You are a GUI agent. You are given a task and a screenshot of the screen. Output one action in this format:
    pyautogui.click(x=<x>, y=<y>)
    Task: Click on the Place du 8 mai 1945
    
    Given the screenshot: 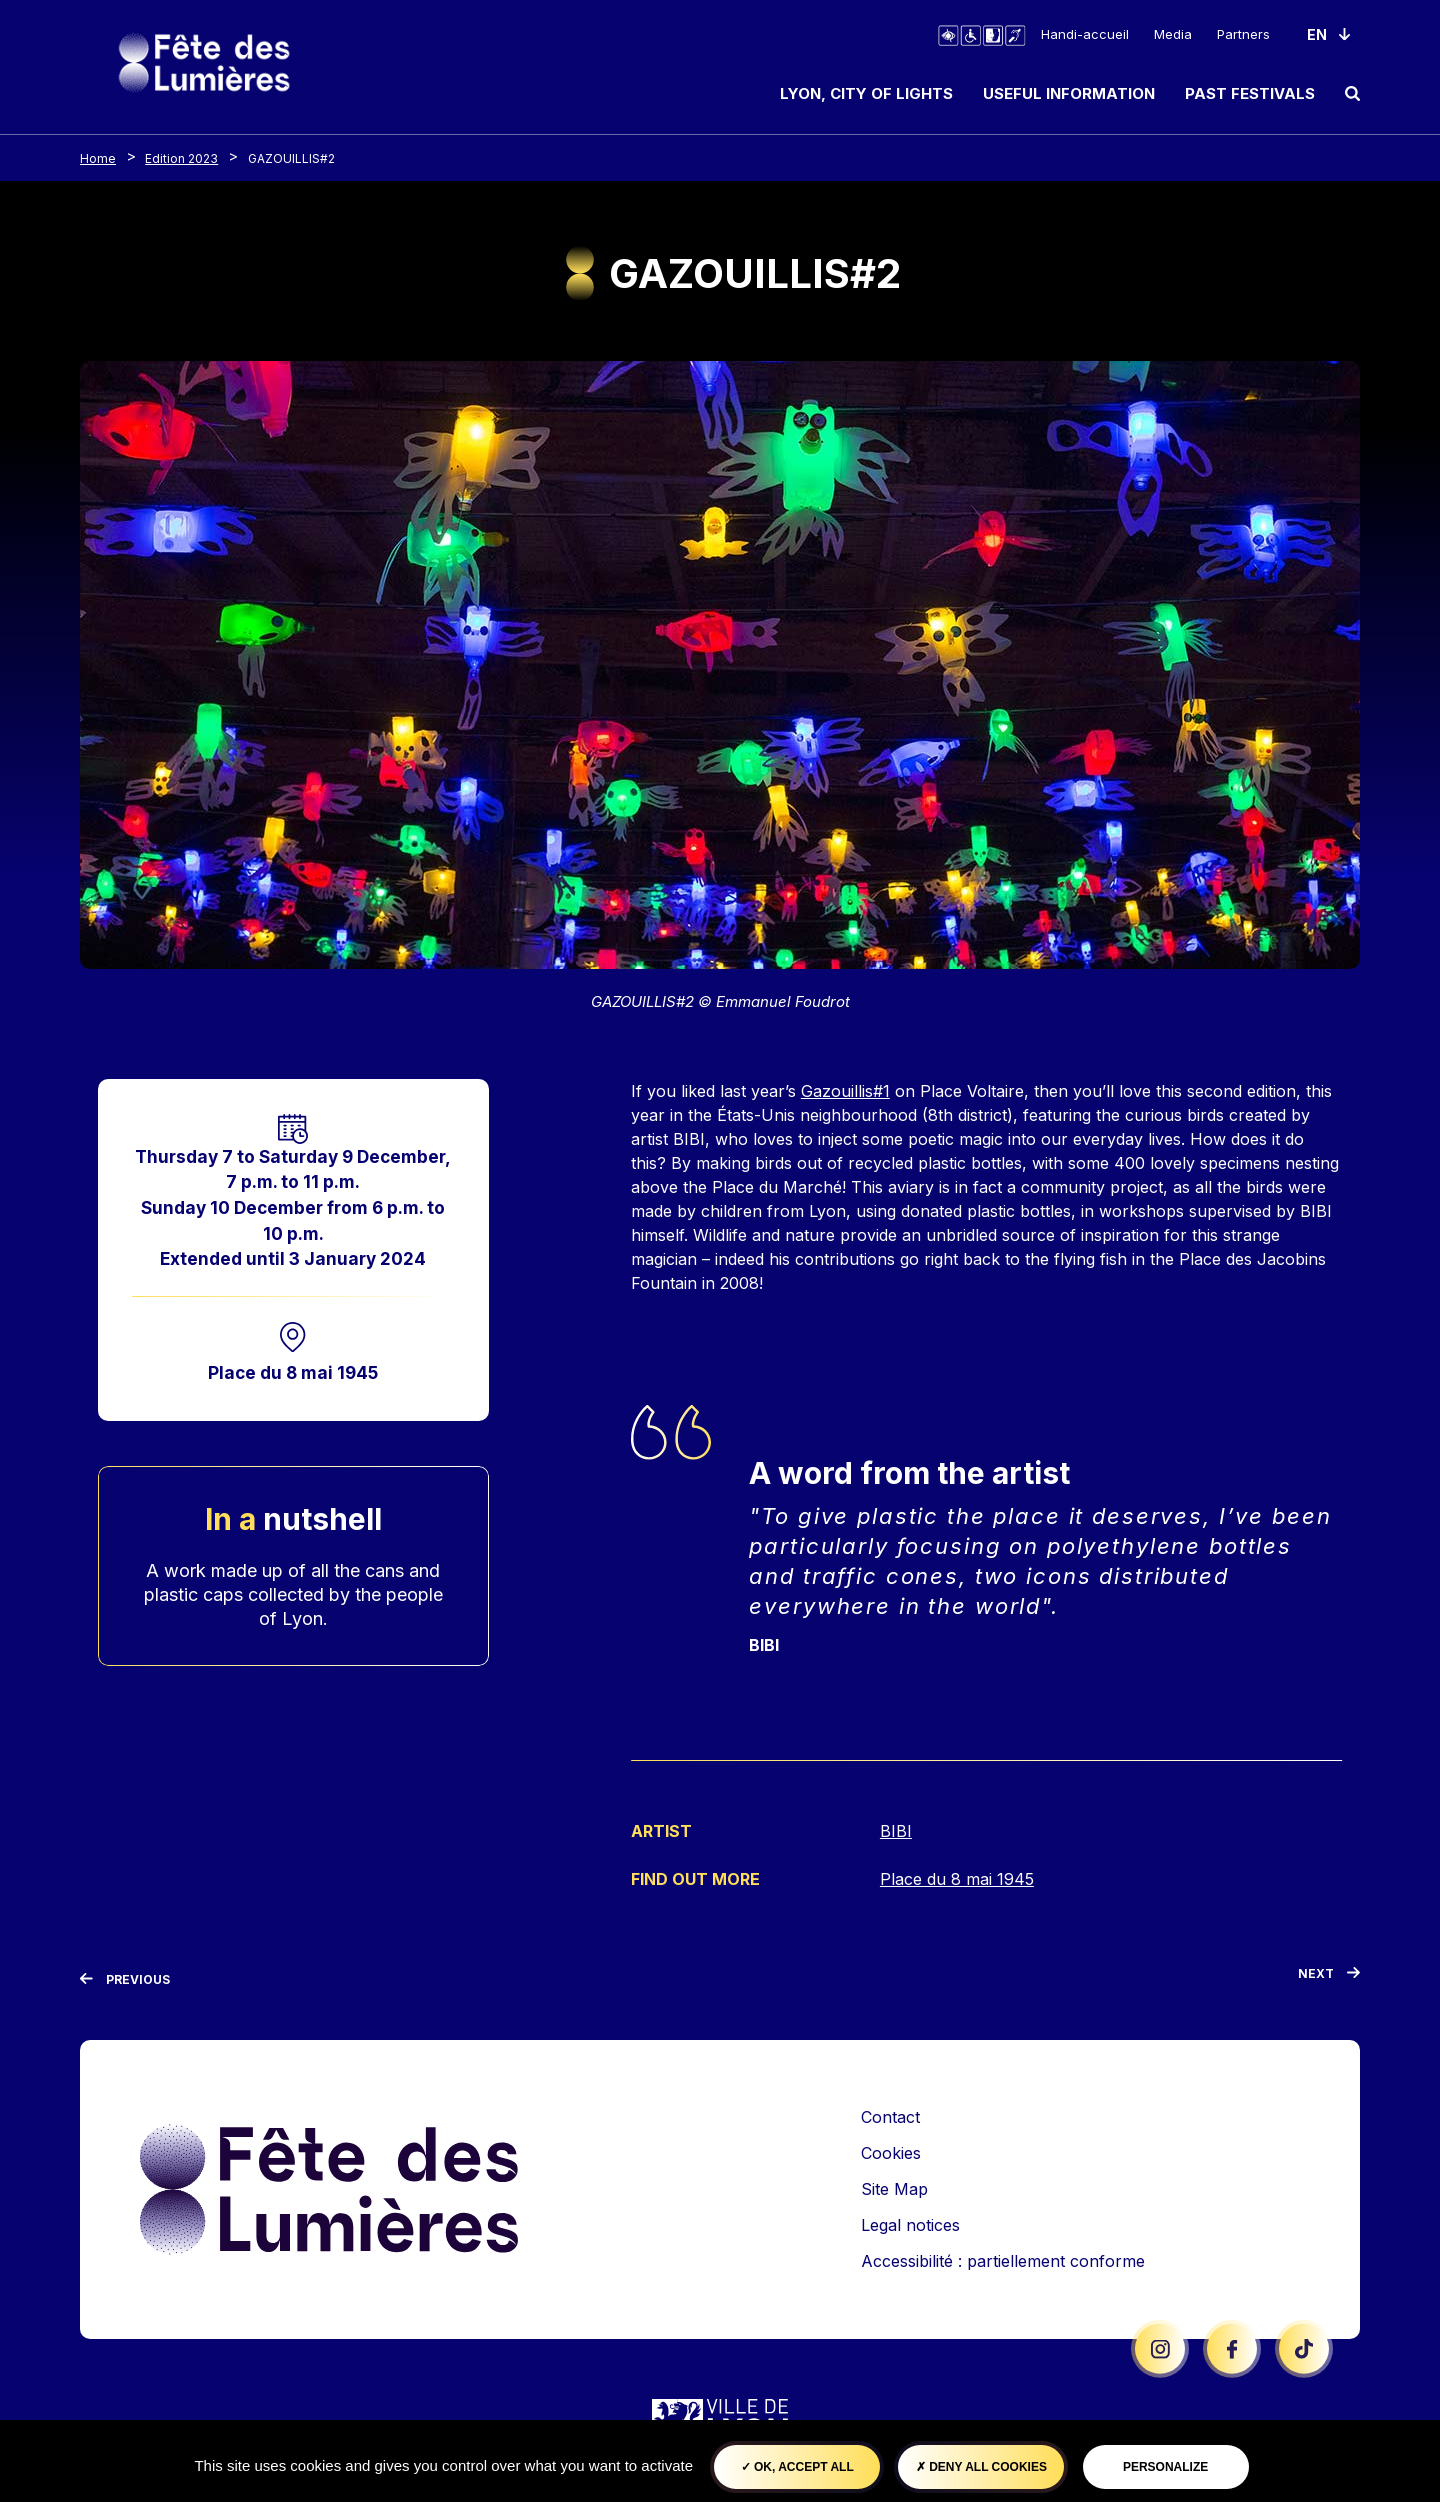 What is the action you would take?
    pyautogui.click(x=293, y=1372)
    